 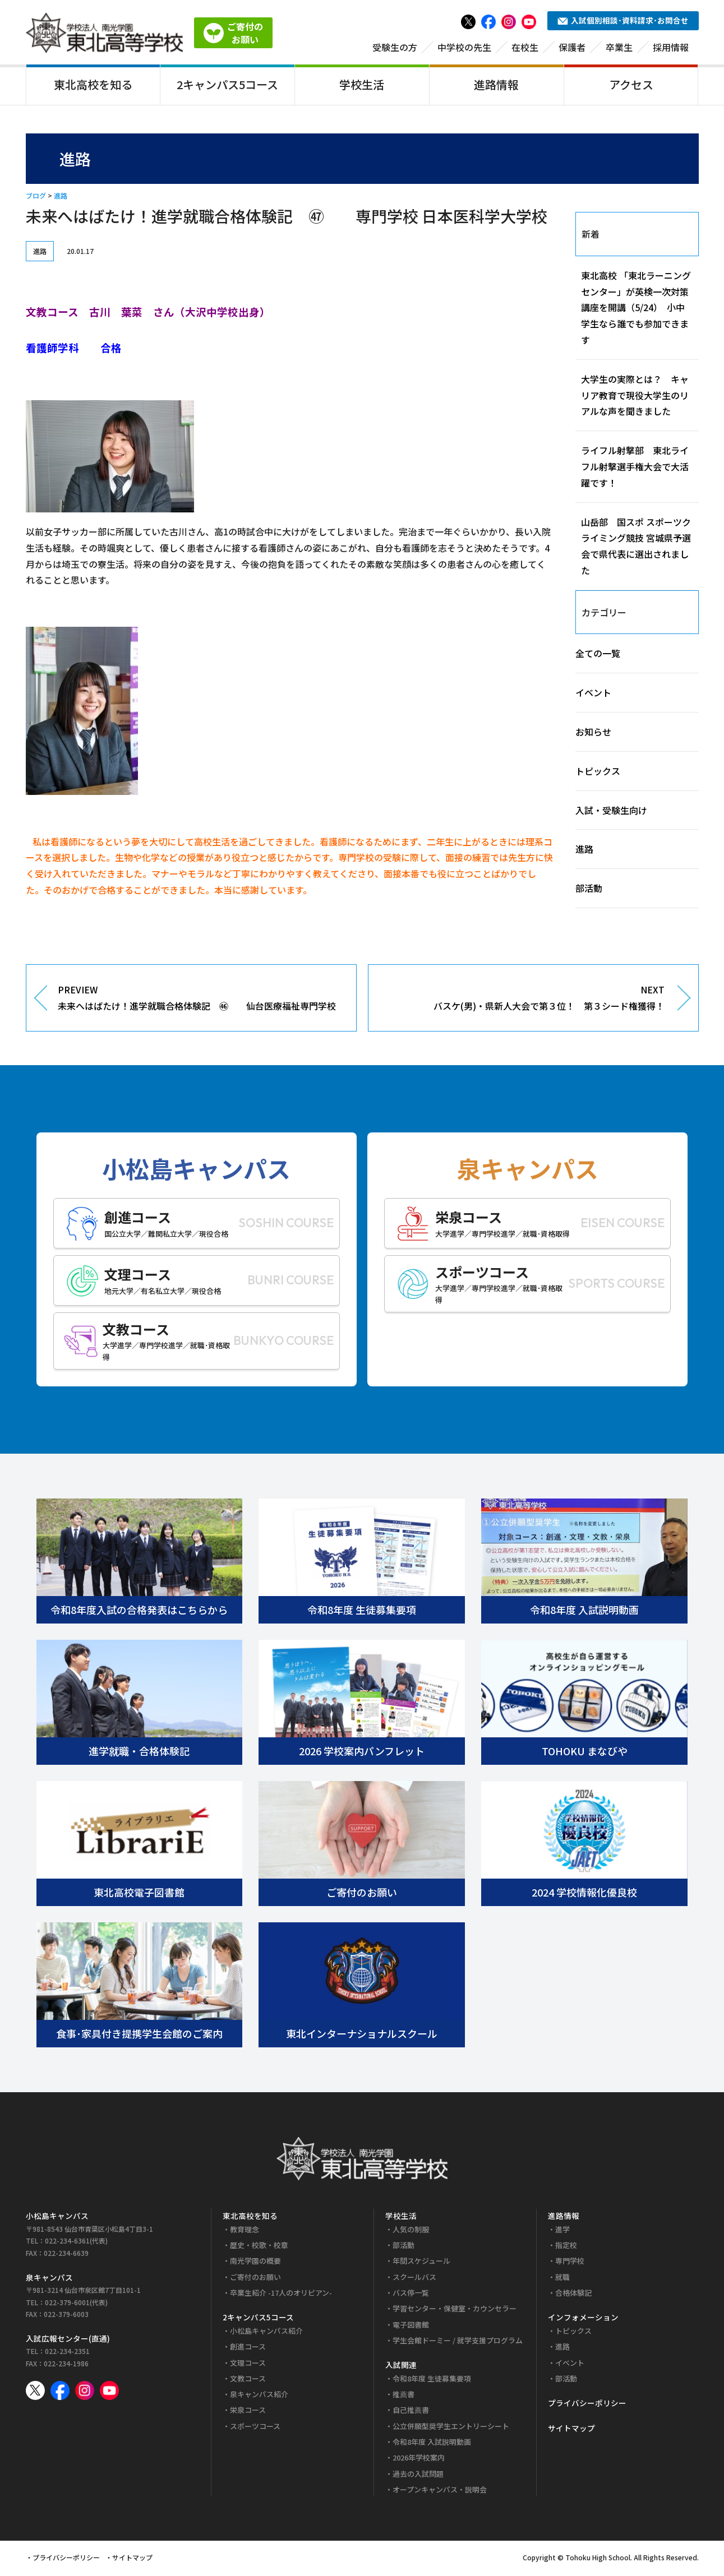 I want to click on 教育理念, so click(x=244, y=2231).